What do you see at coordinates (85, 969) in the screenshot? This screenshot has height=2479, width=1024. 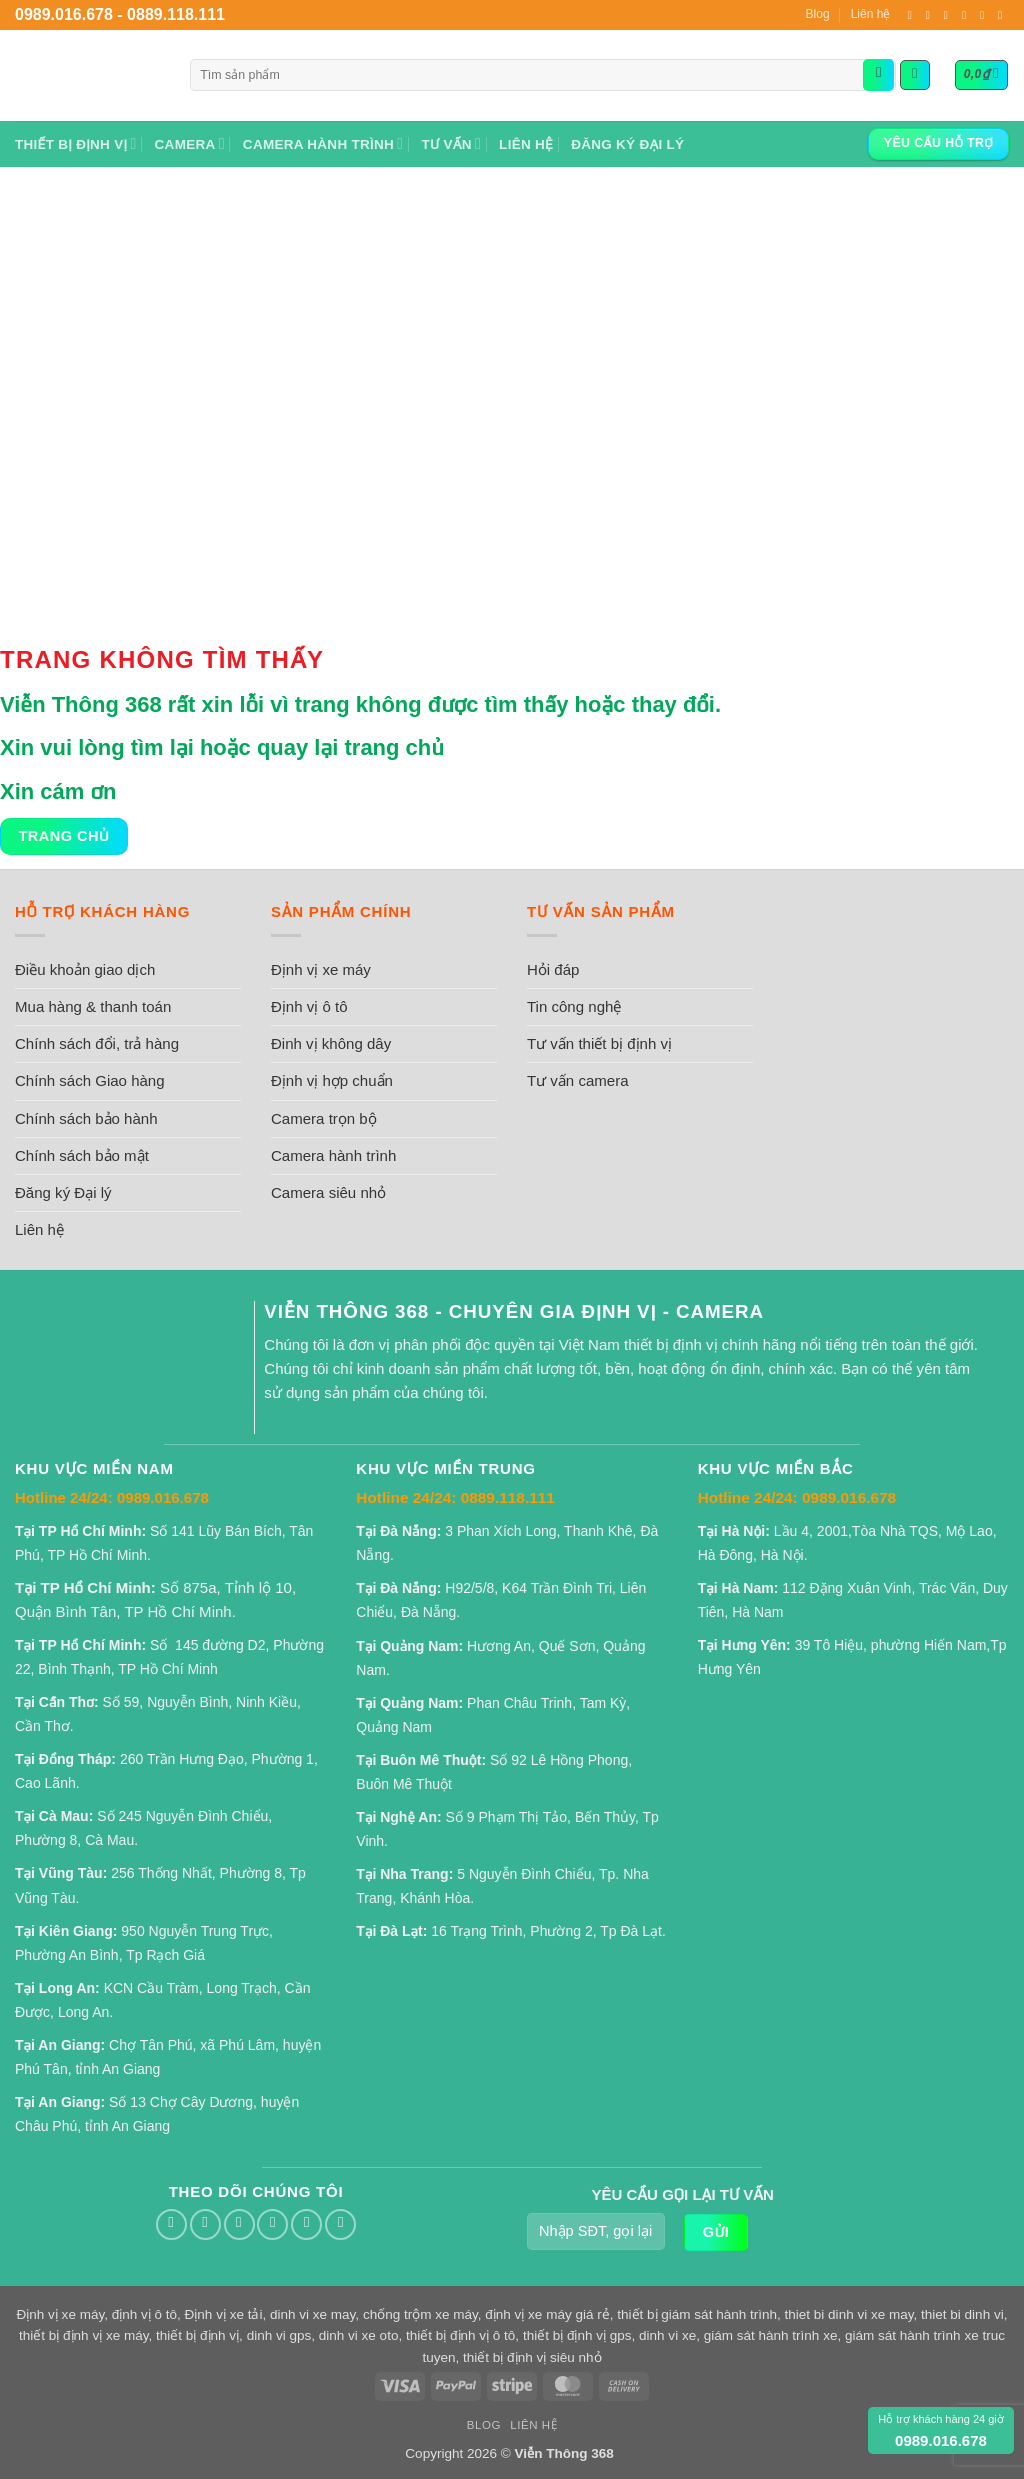 I see `Điều khoản giao dịch` at bounding box center [85, 969].